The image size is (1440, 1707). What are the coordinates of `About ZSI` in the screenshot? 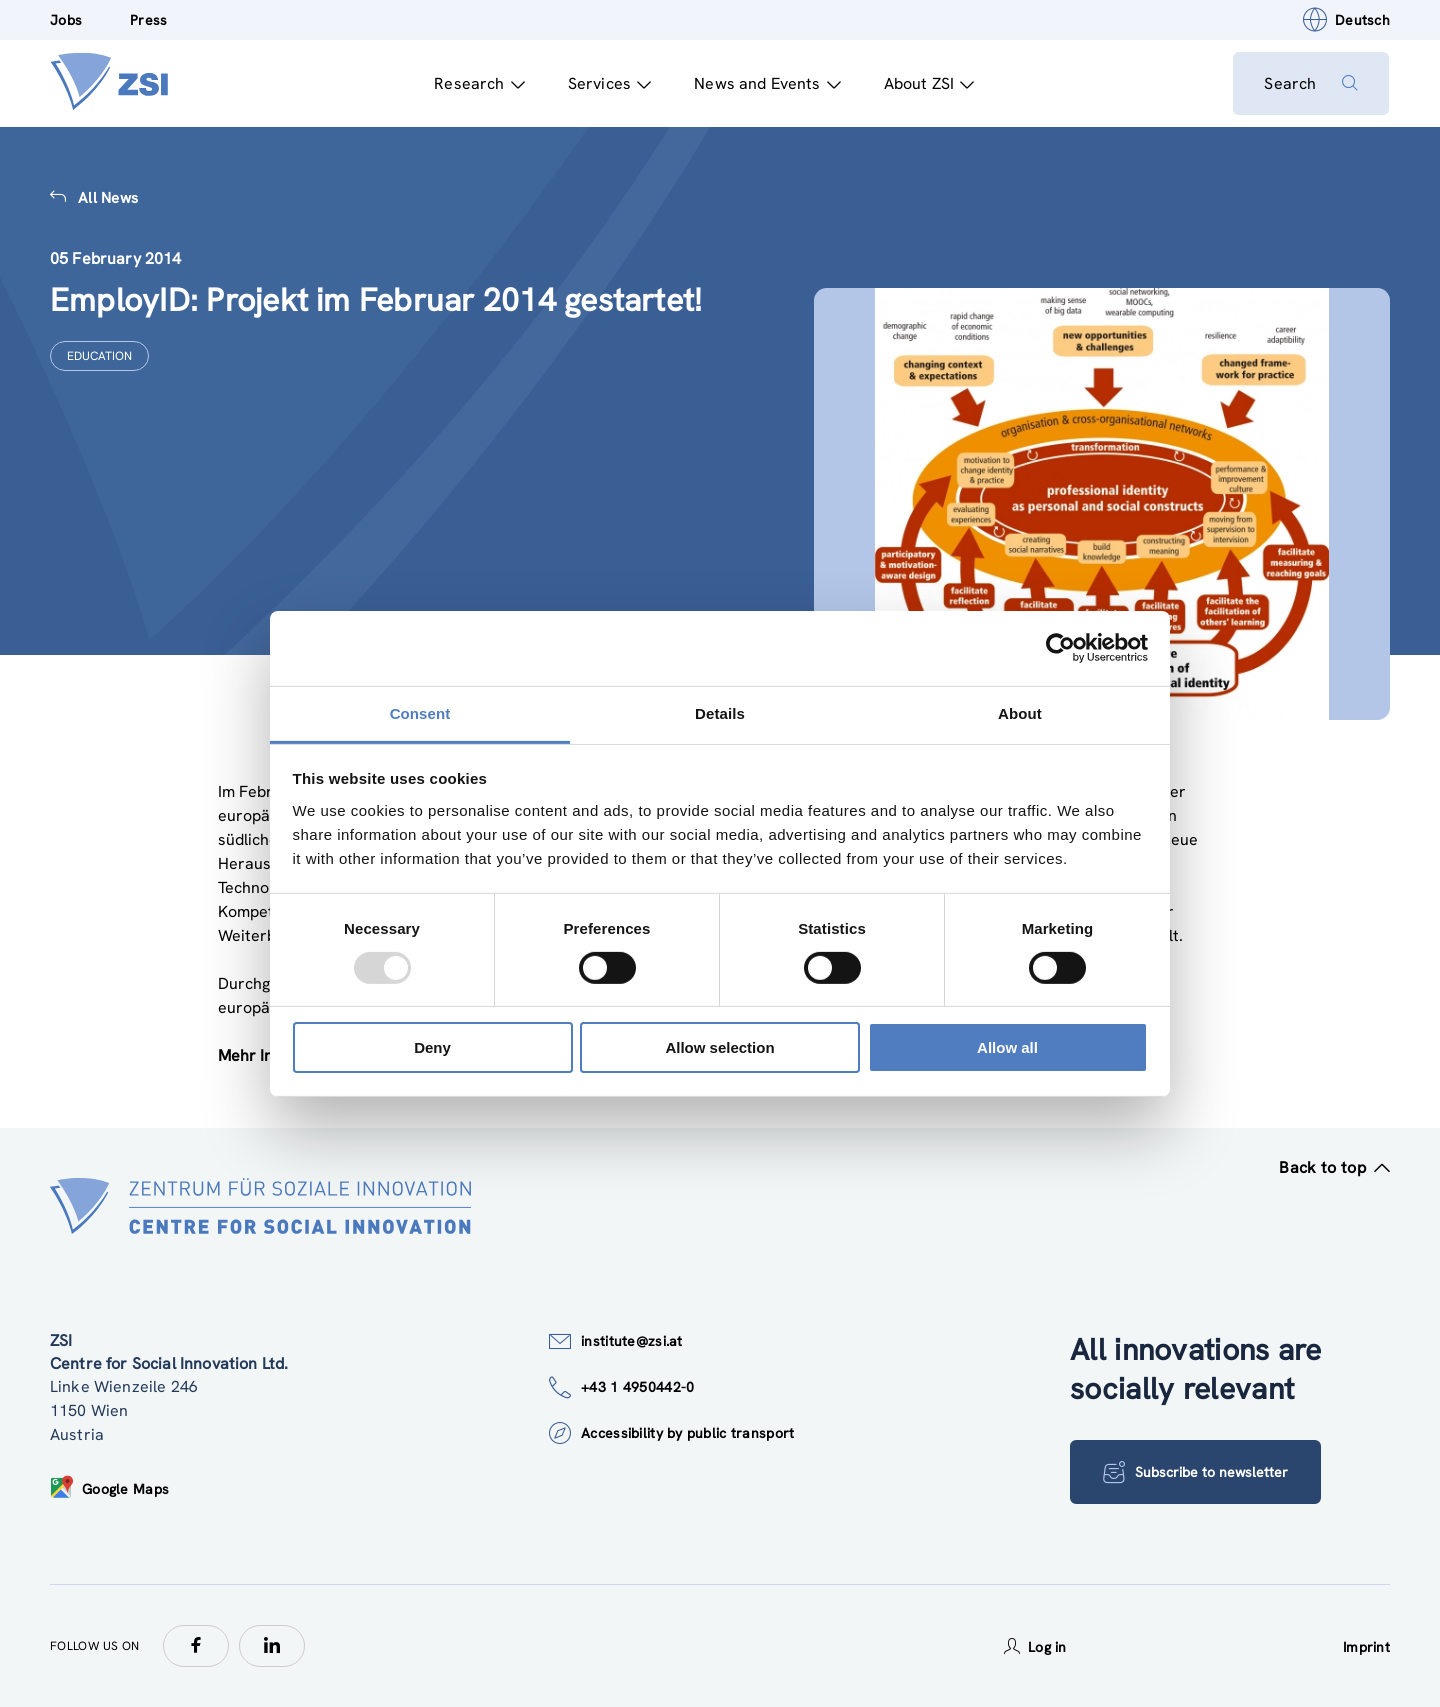 It's located at (928, 83).